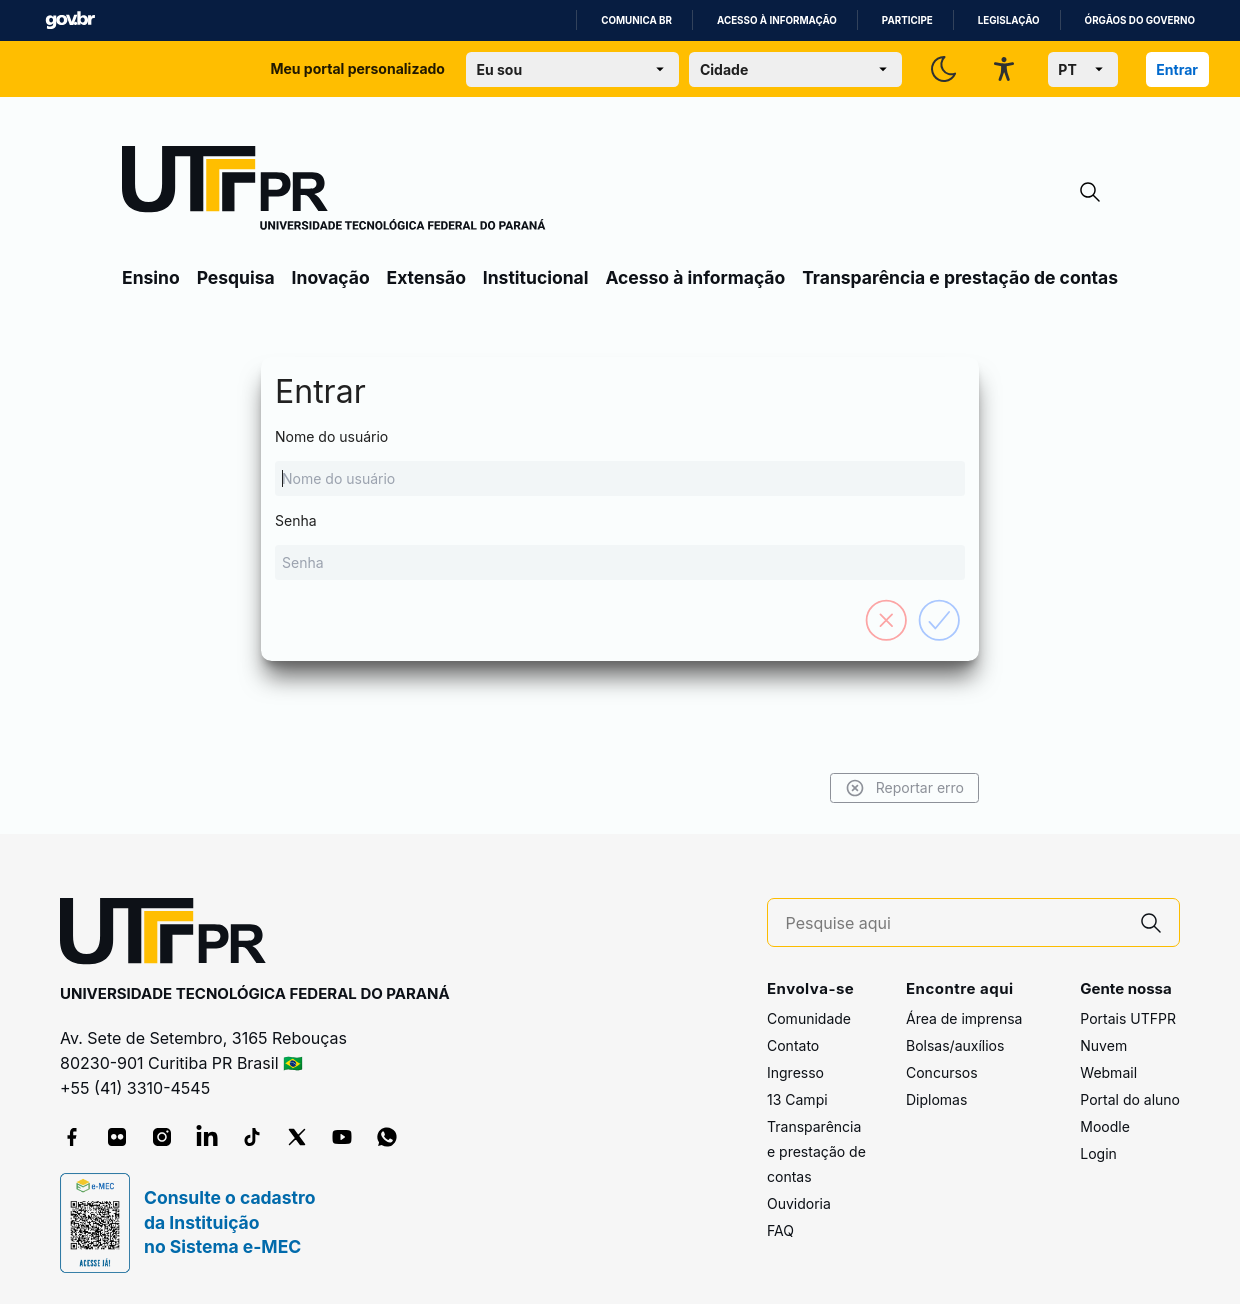  I want to click on Ingresso, so click(795, 1072).